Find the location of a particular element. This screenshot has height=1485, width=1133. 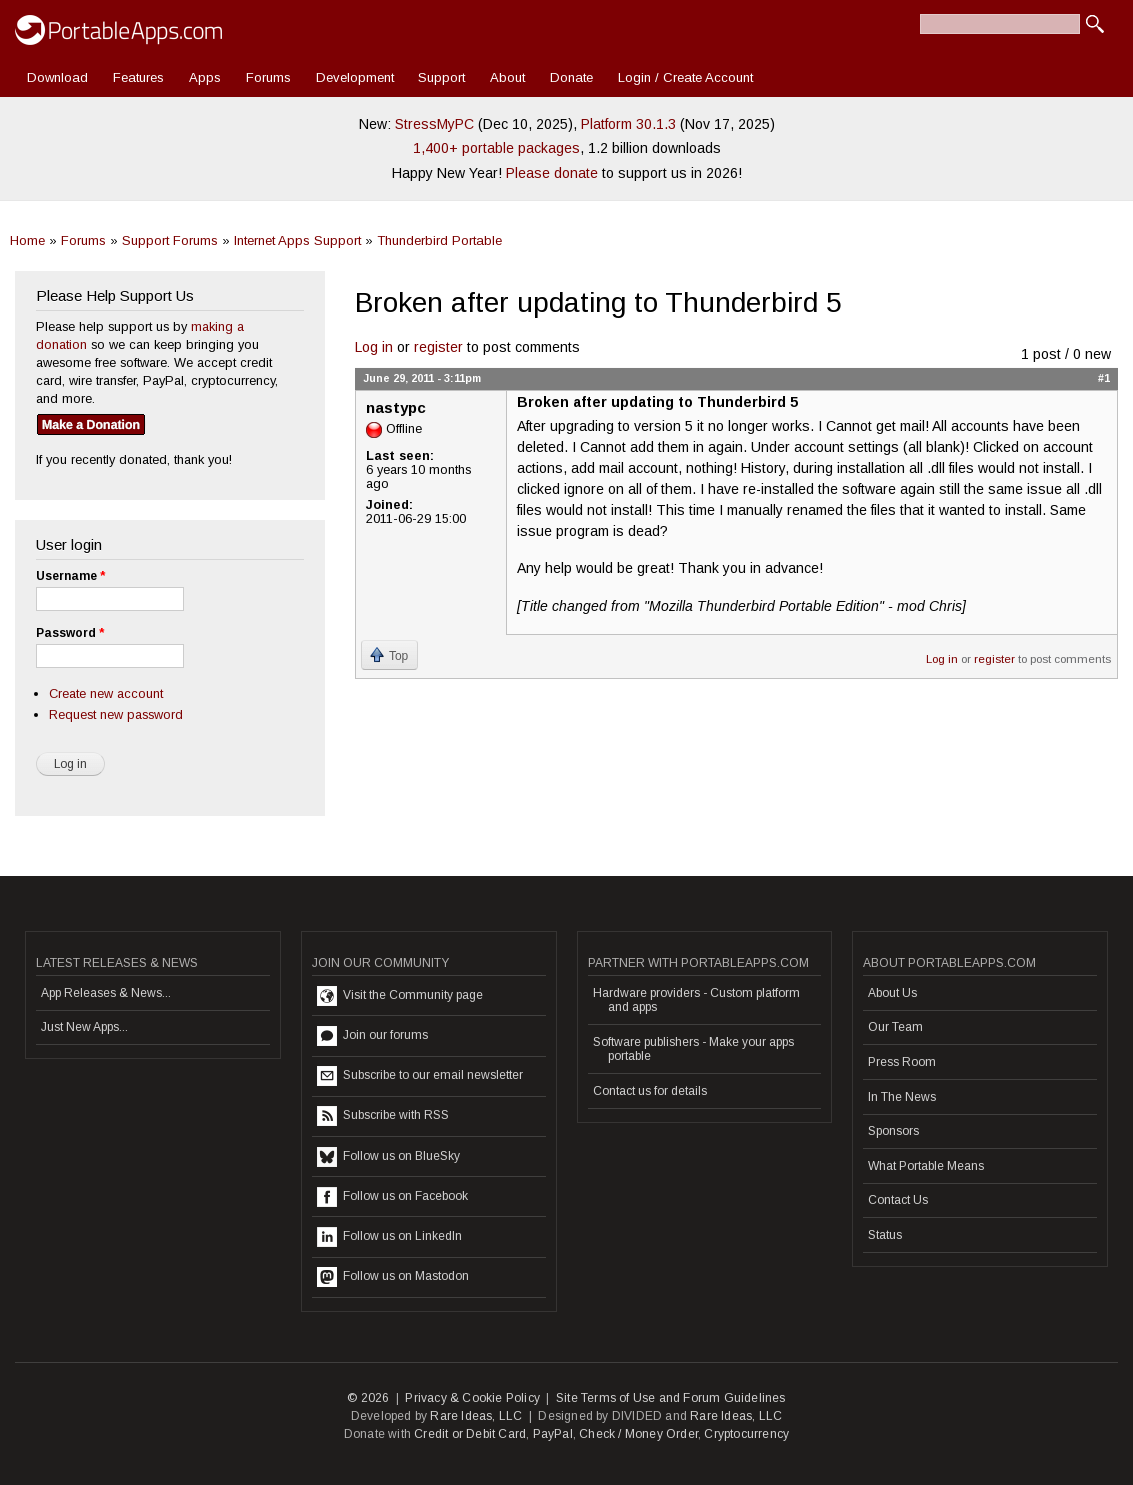

Request new password is located at coordinates (116, 714).